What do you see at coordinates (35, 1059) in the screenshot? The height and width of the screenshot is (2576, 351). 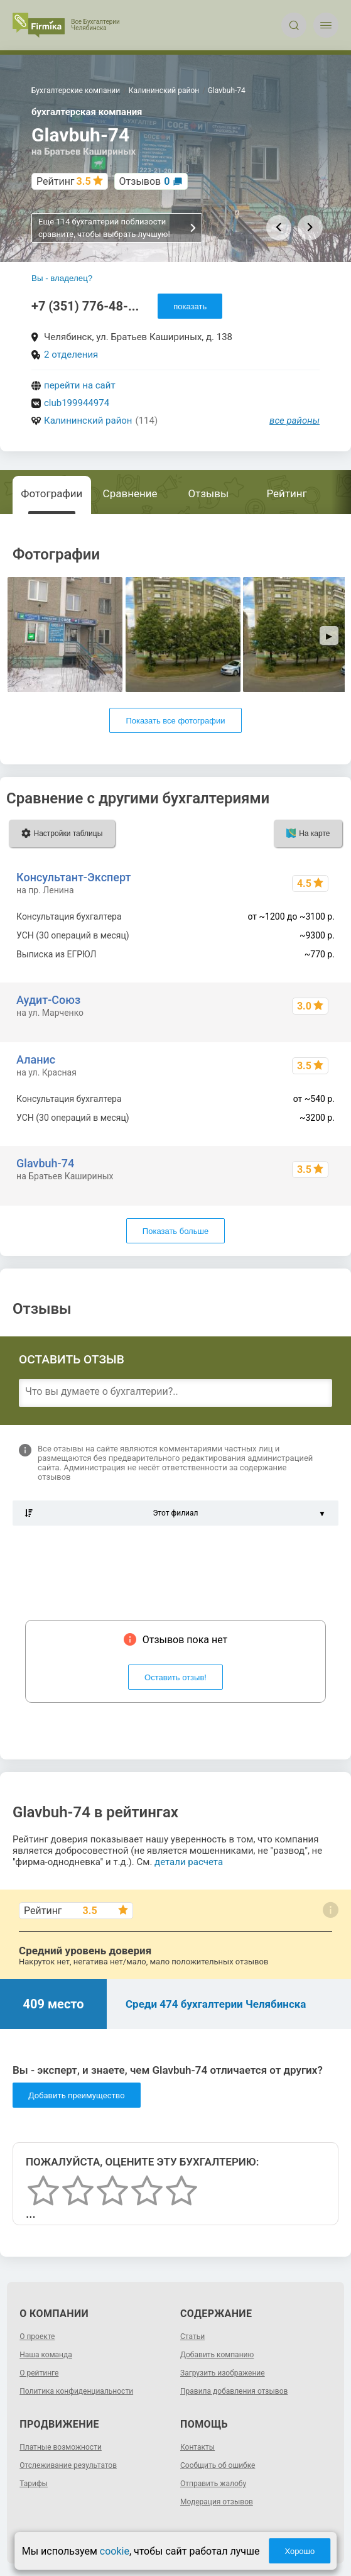 I see `Аланис` at bounding box center [35, 1059].